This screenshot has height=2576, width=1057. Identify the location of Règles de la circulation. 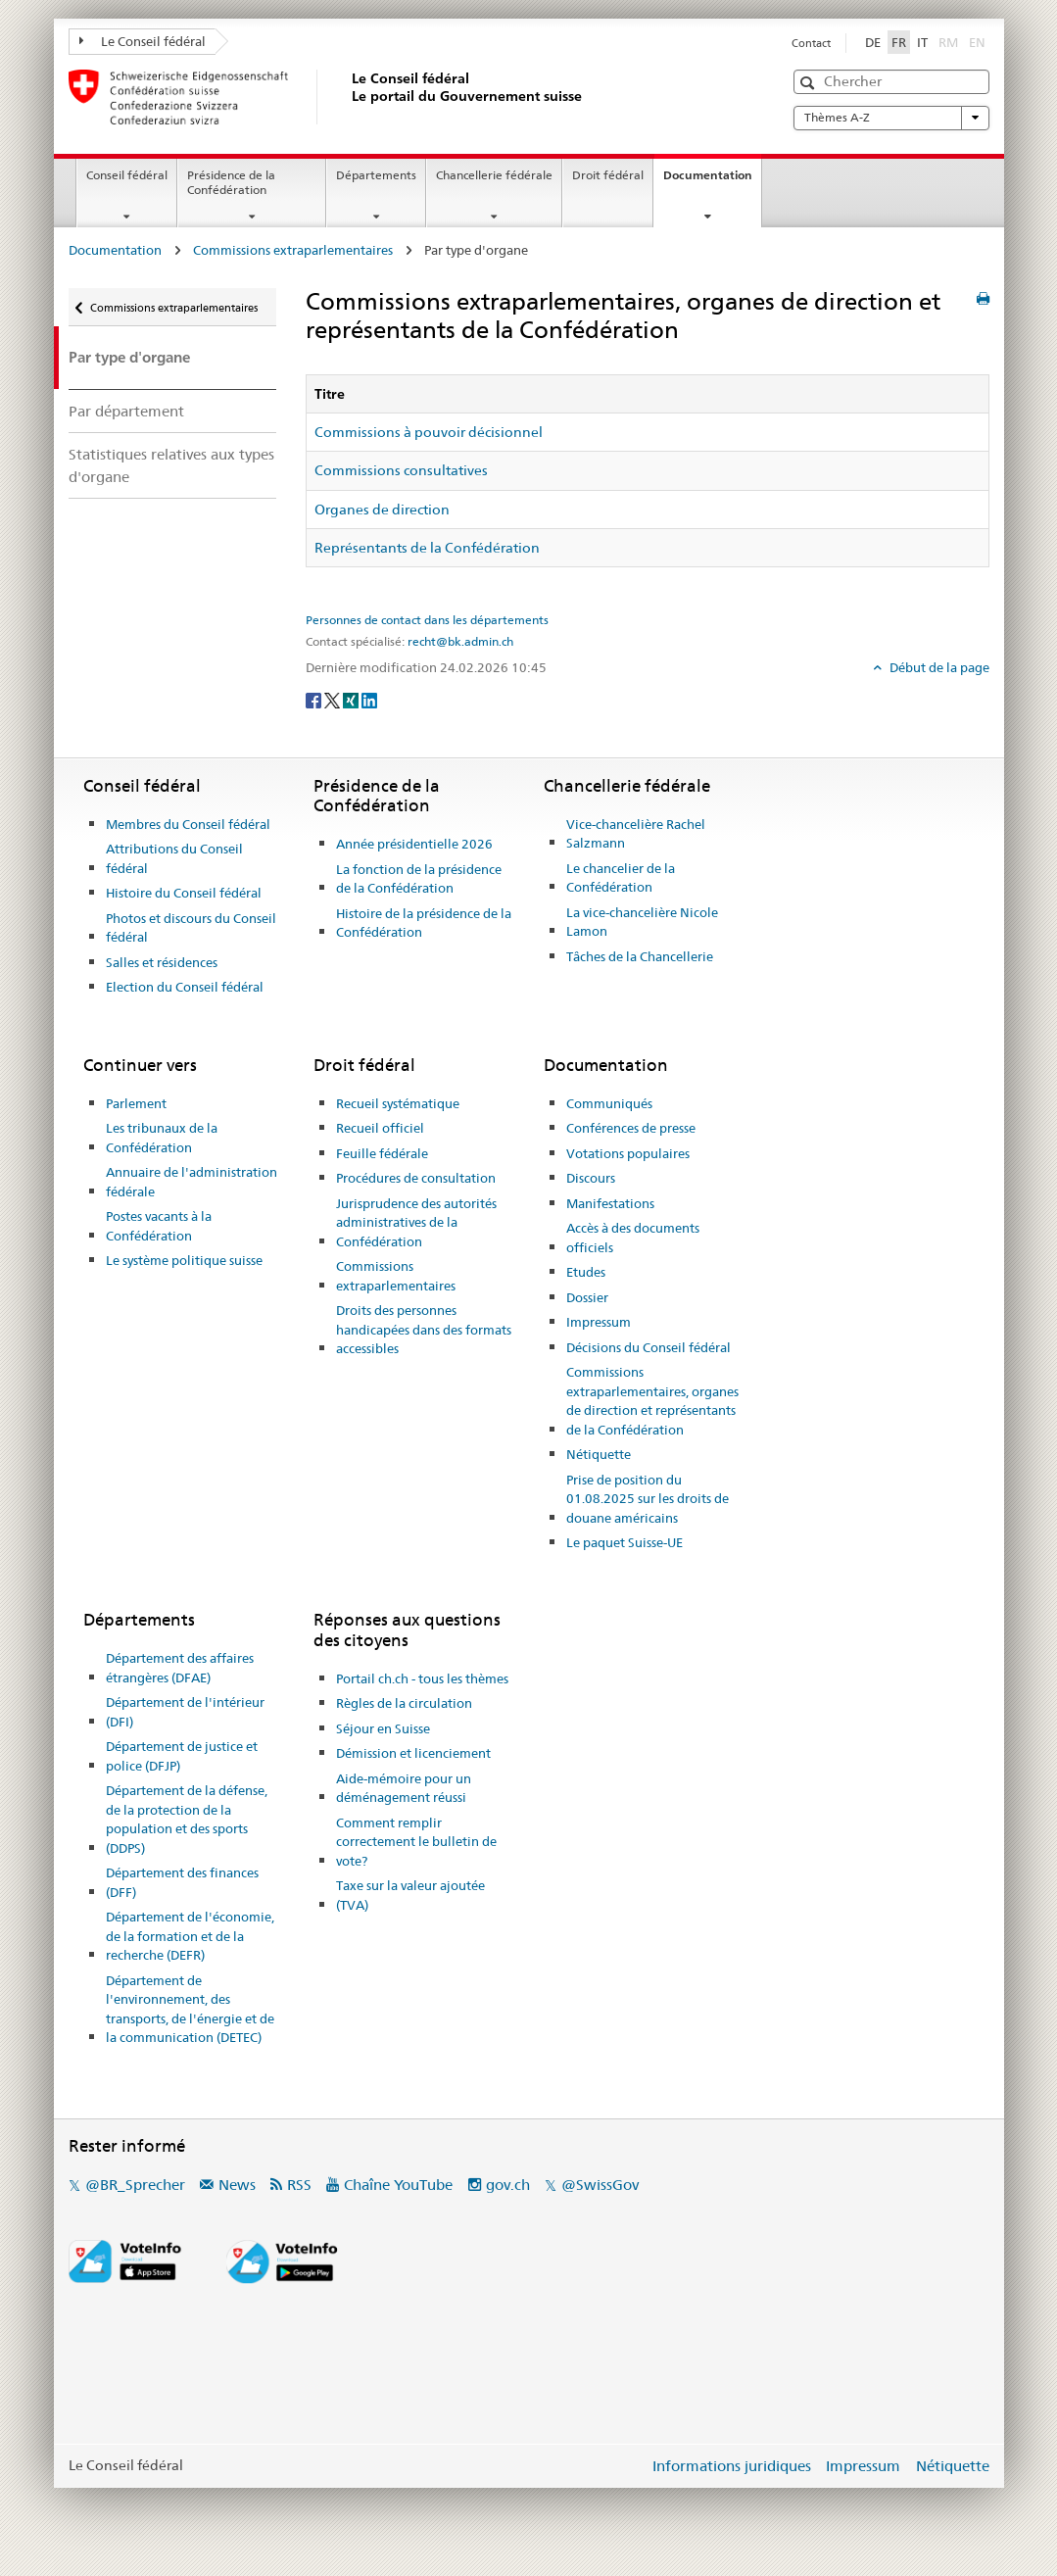
(404, 1703).